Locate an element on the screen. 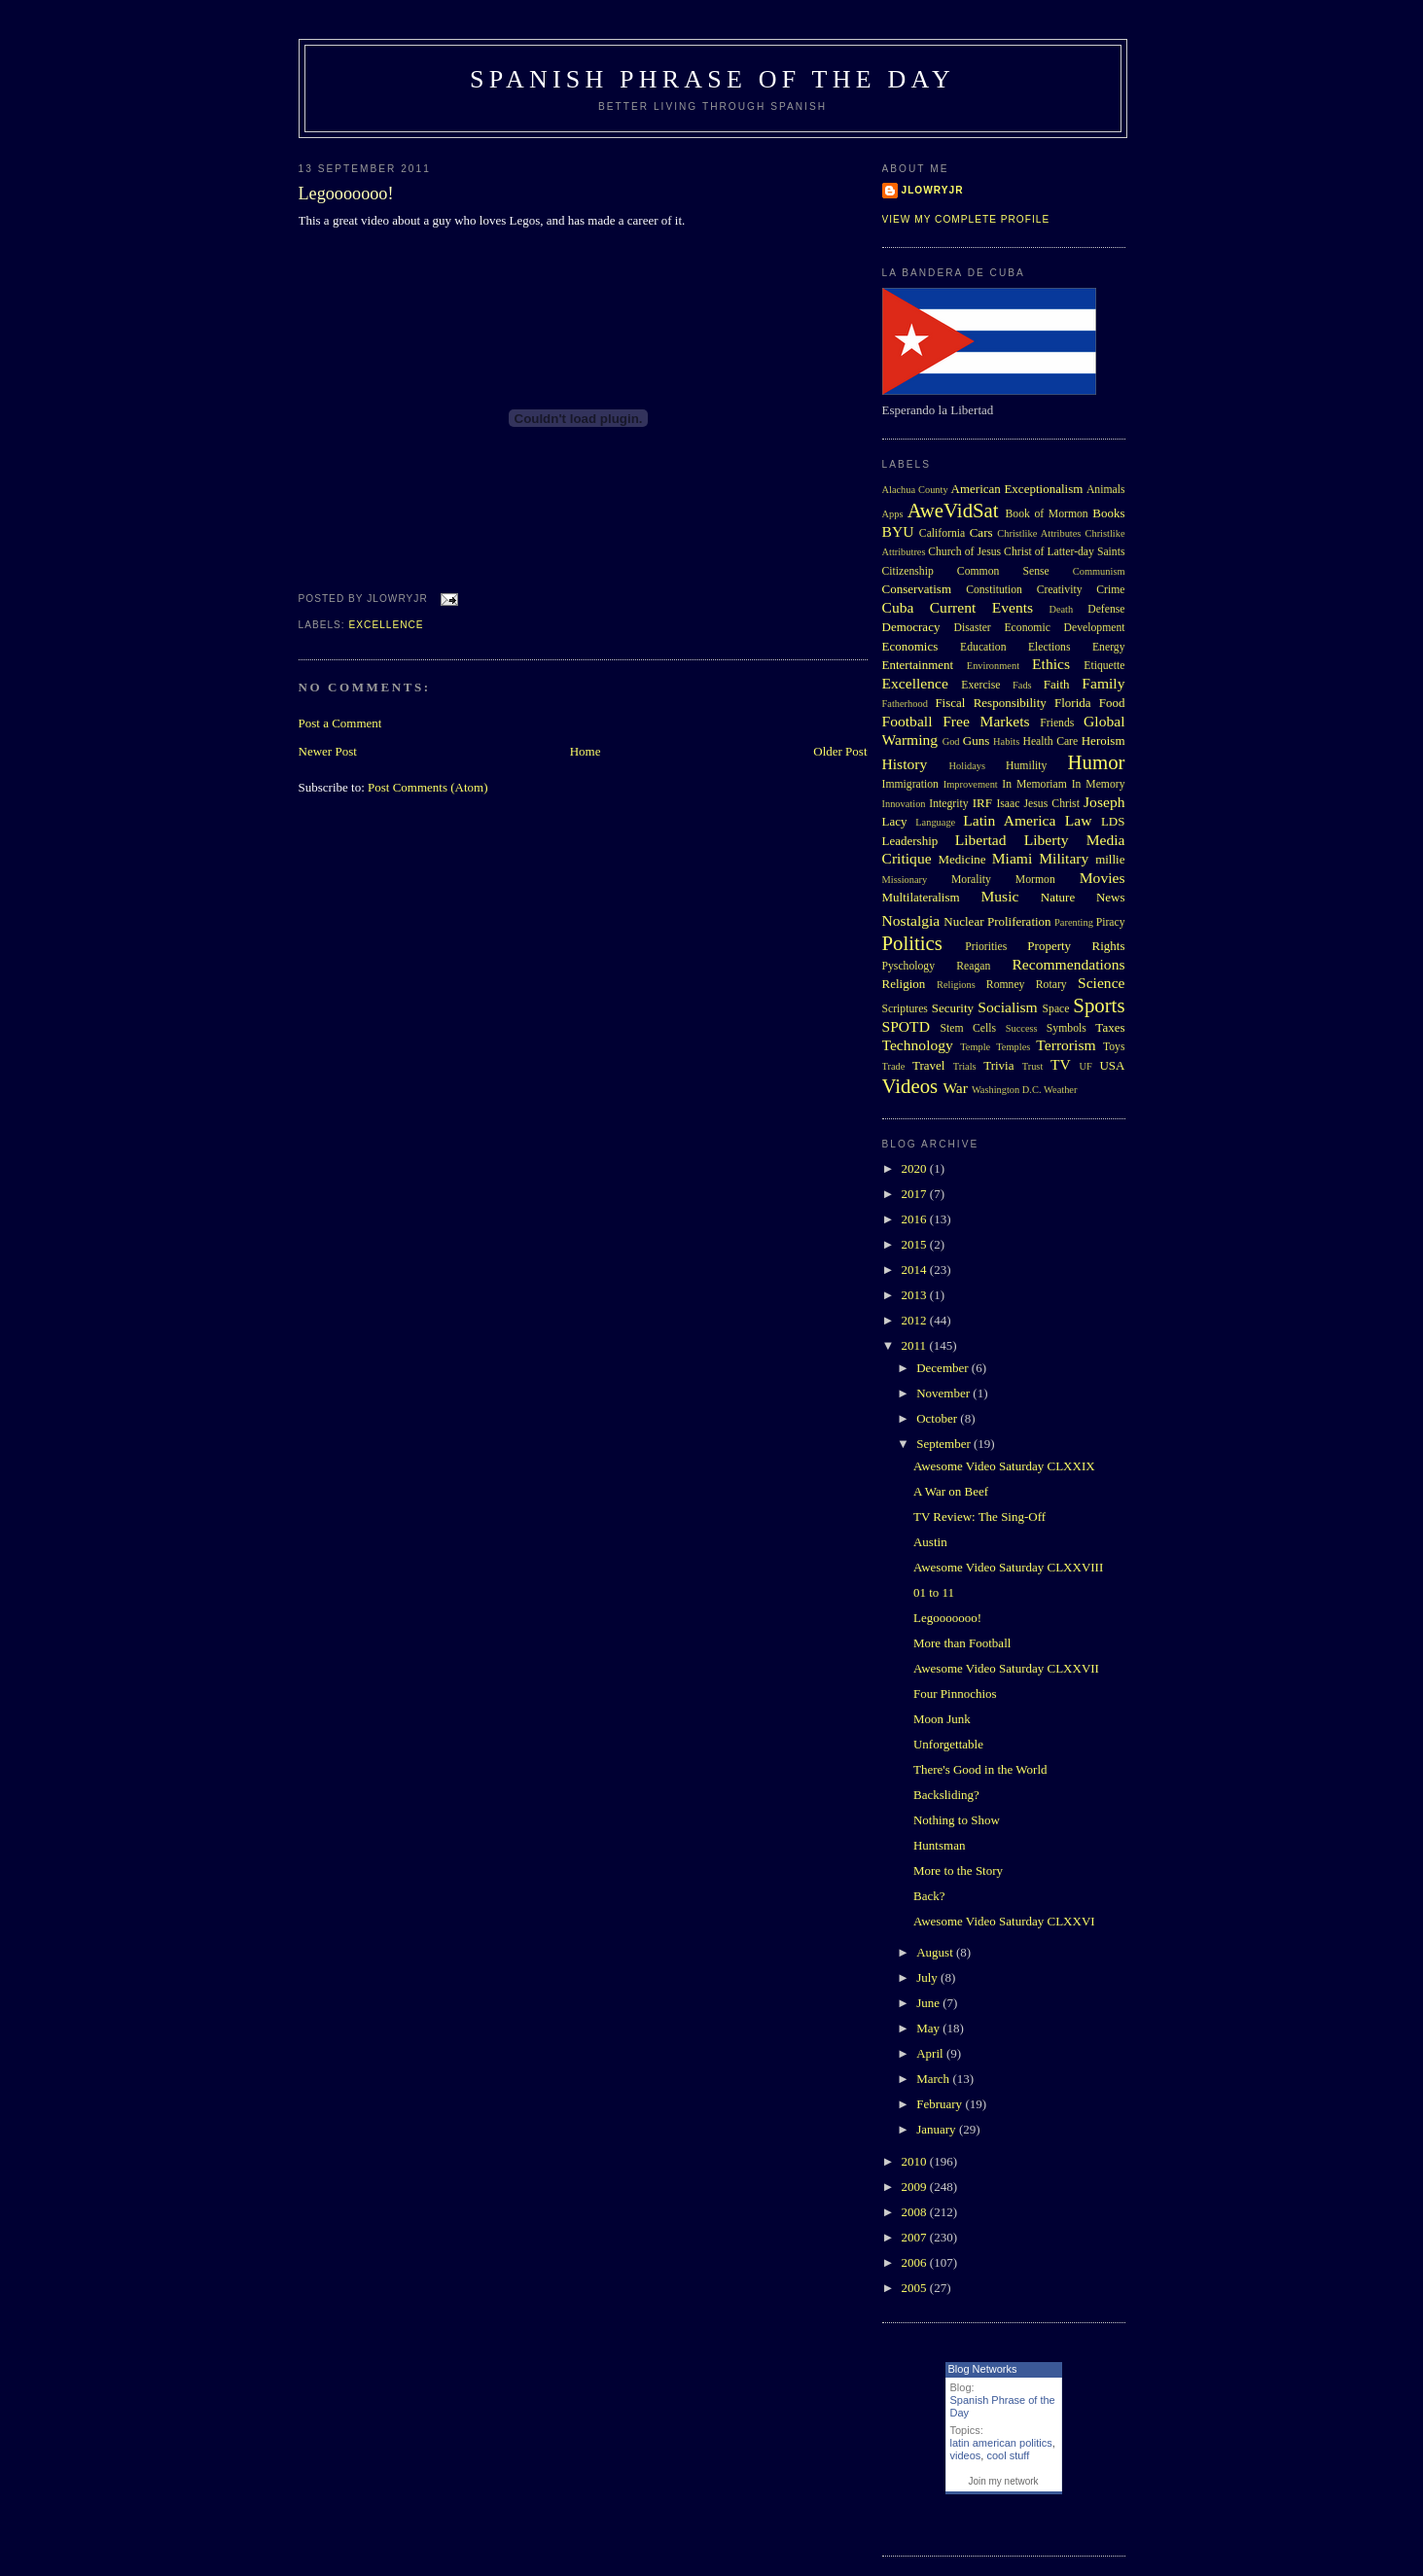 This screenshot has height=2576, width=1423. Backsliding? is located at coordinates (946, 1794).